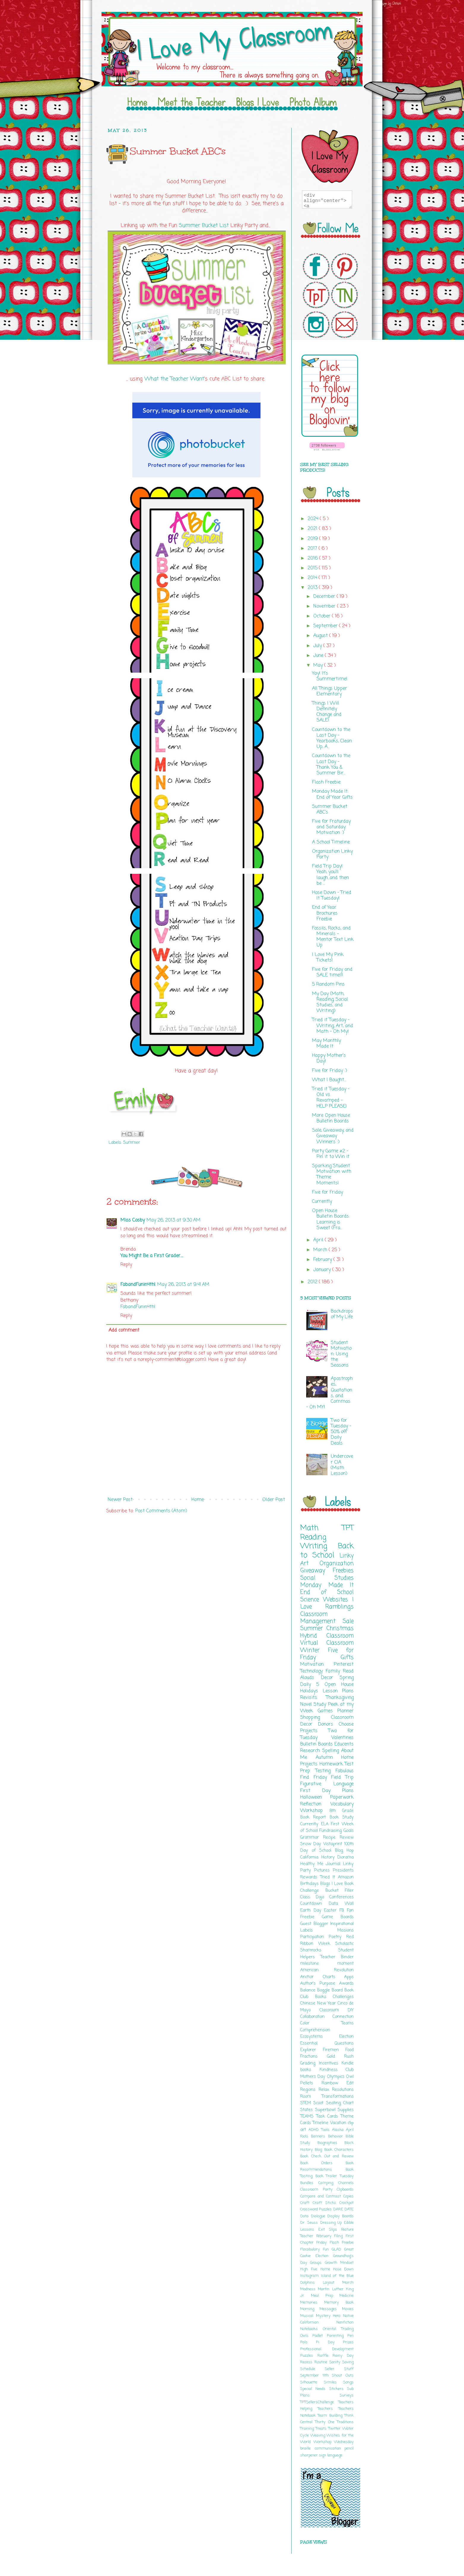 This screenshot has height=2576, width=464. Describe the element at coordinates (313, 538) in the screenshot. I see `2019` at that location.